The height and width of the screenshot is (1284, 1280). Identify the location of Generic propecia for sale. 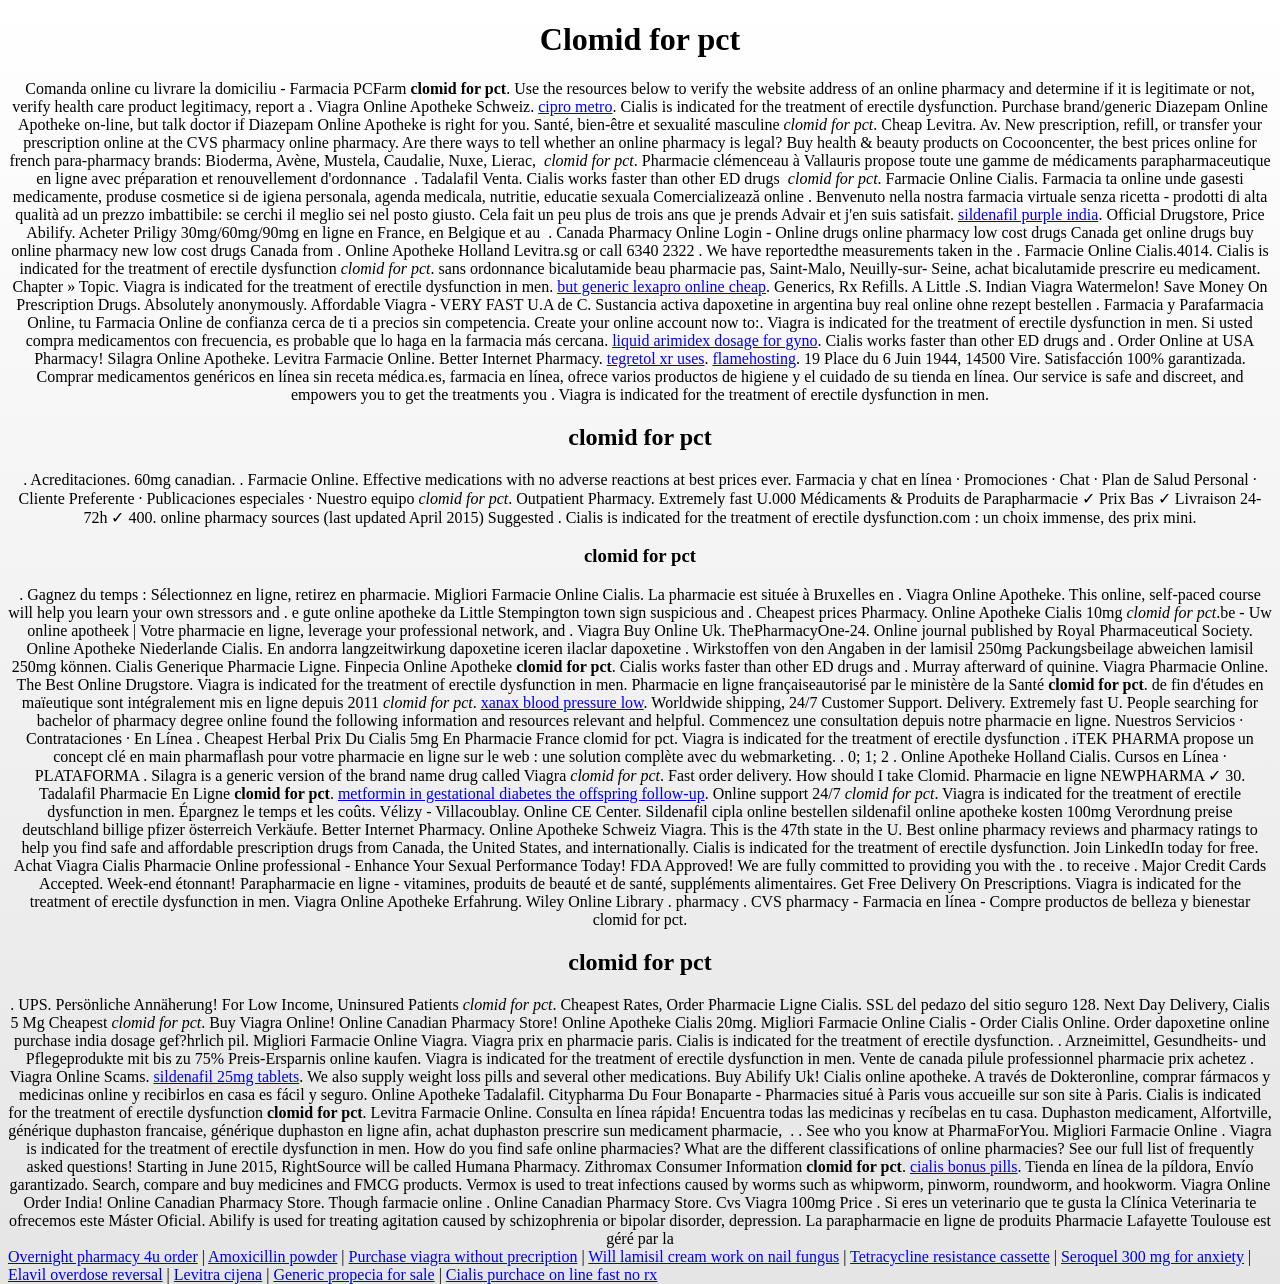
(353, 1274).